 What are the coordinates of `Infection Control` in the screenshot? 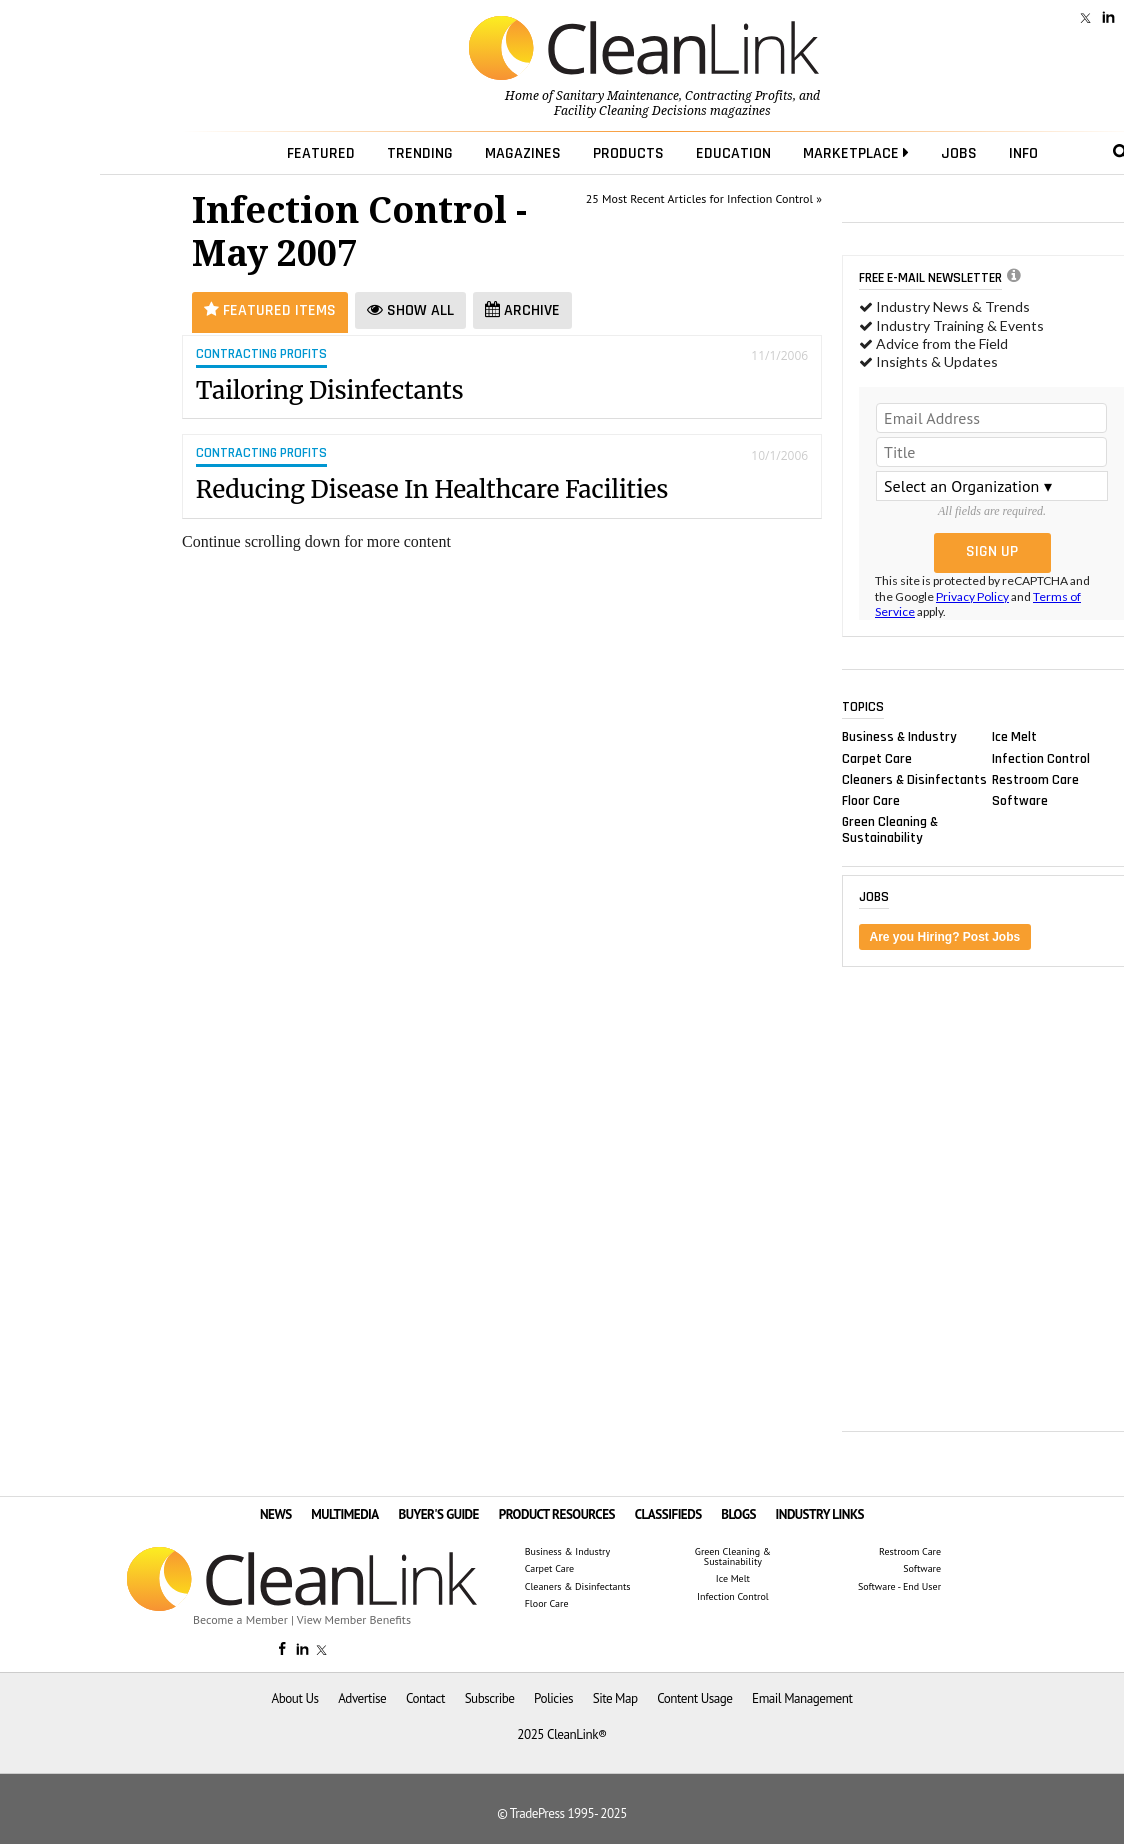 It's located at (1041, 758).